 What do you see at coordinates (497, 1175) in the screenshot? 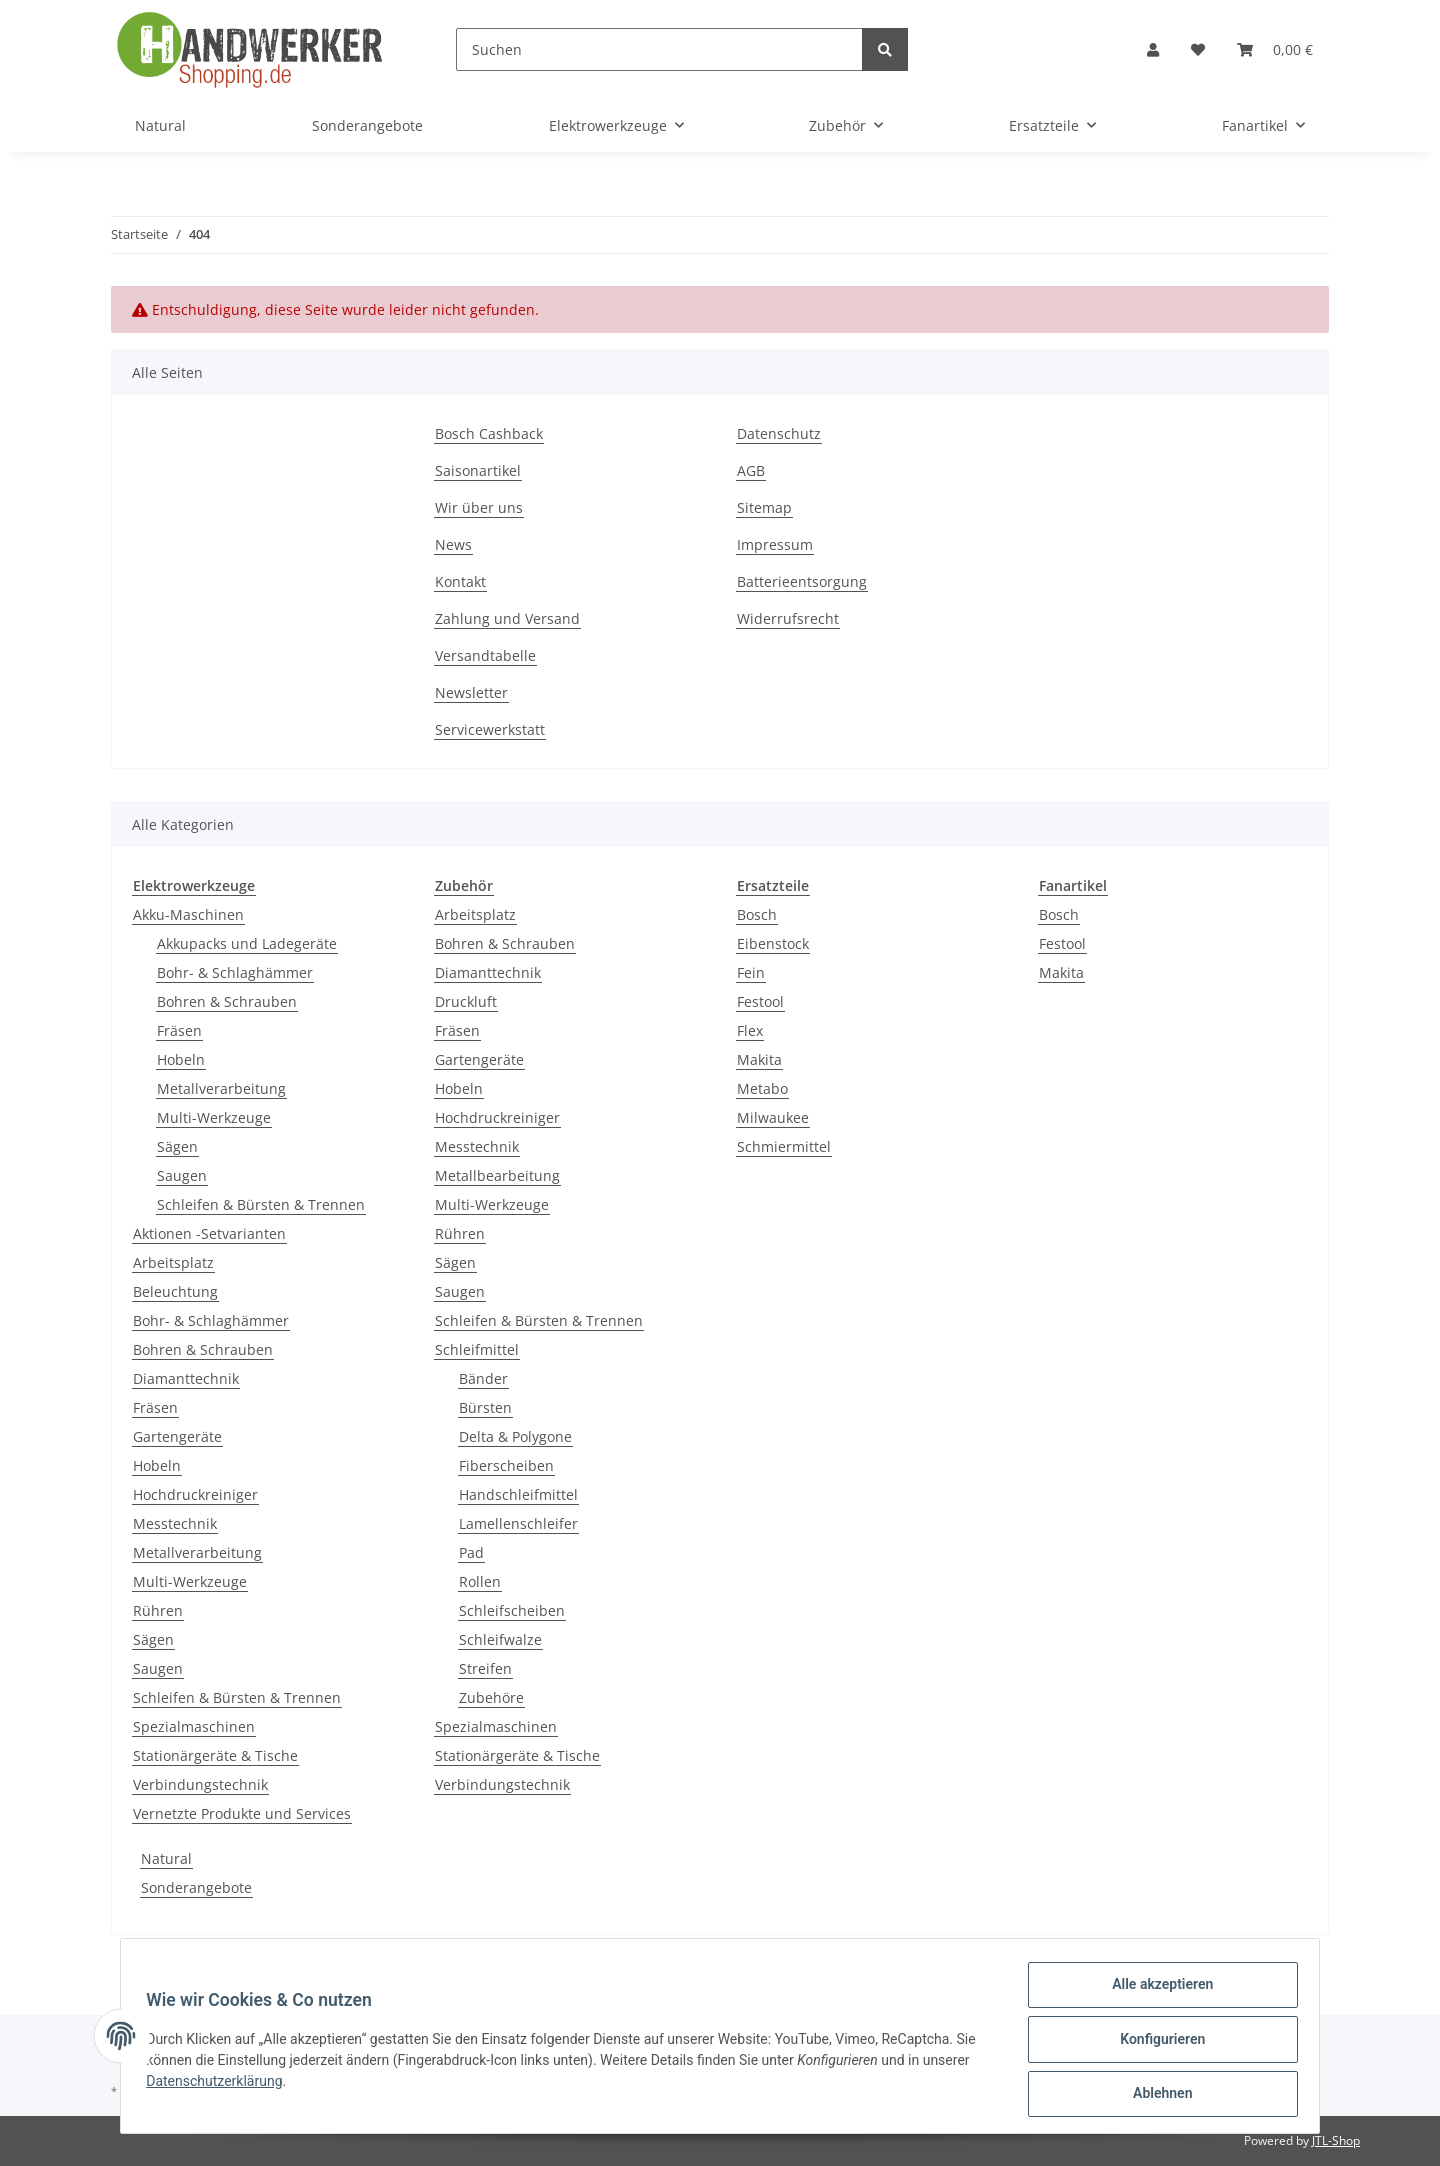
I see `Metallbearbeitung` at bounding box center [497, 1175].